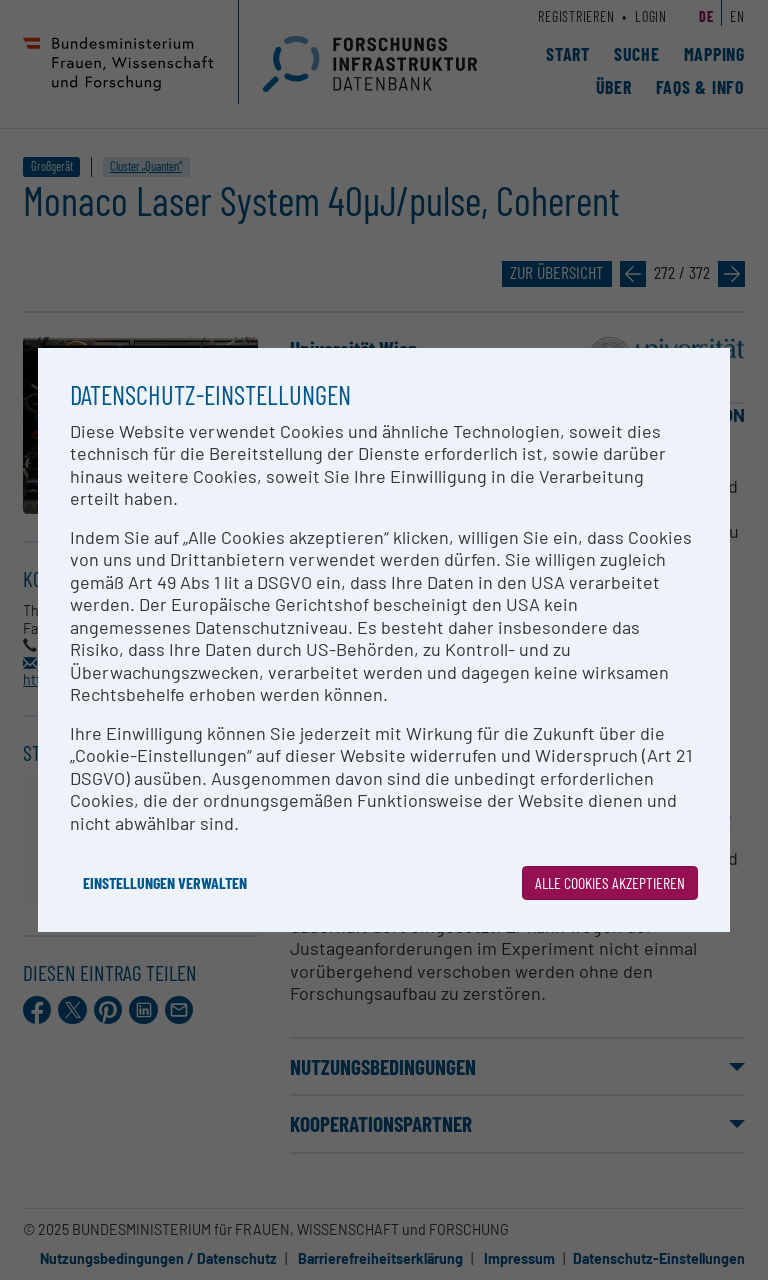 This screenshot has width=768, height=1280. Describe the element at coordinates (165, 882) in the screenshot. I see `Einstellungen verwalten` at that location.